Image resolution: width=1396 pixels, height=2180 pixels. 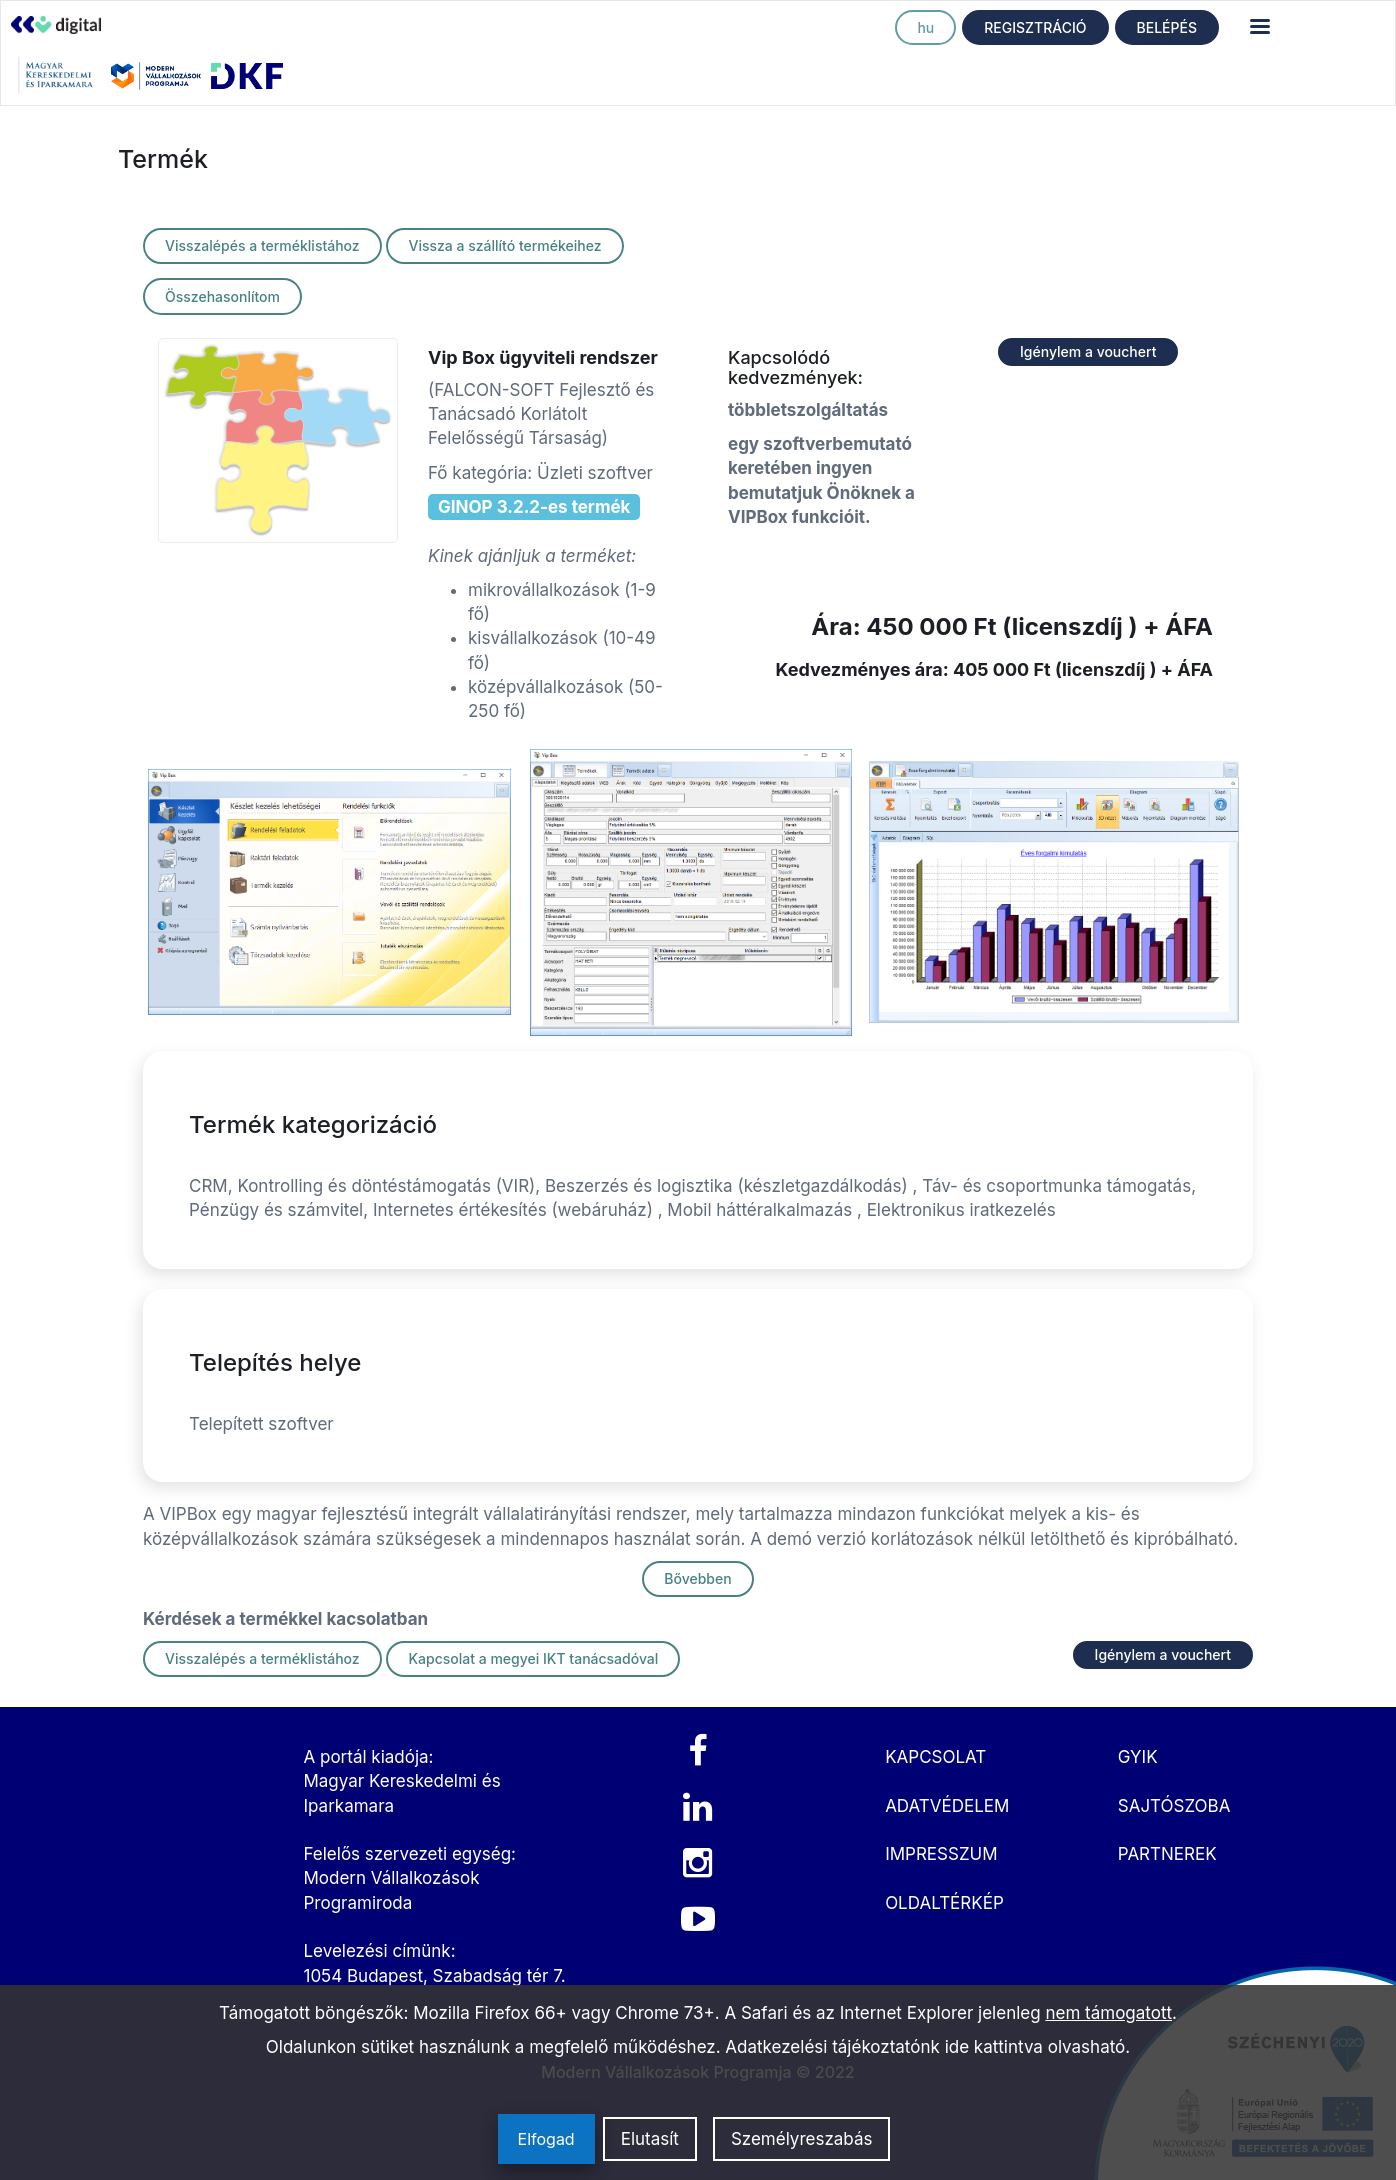 I want to click on Visszalépés a terméklistához, so click(x=262, y=245).